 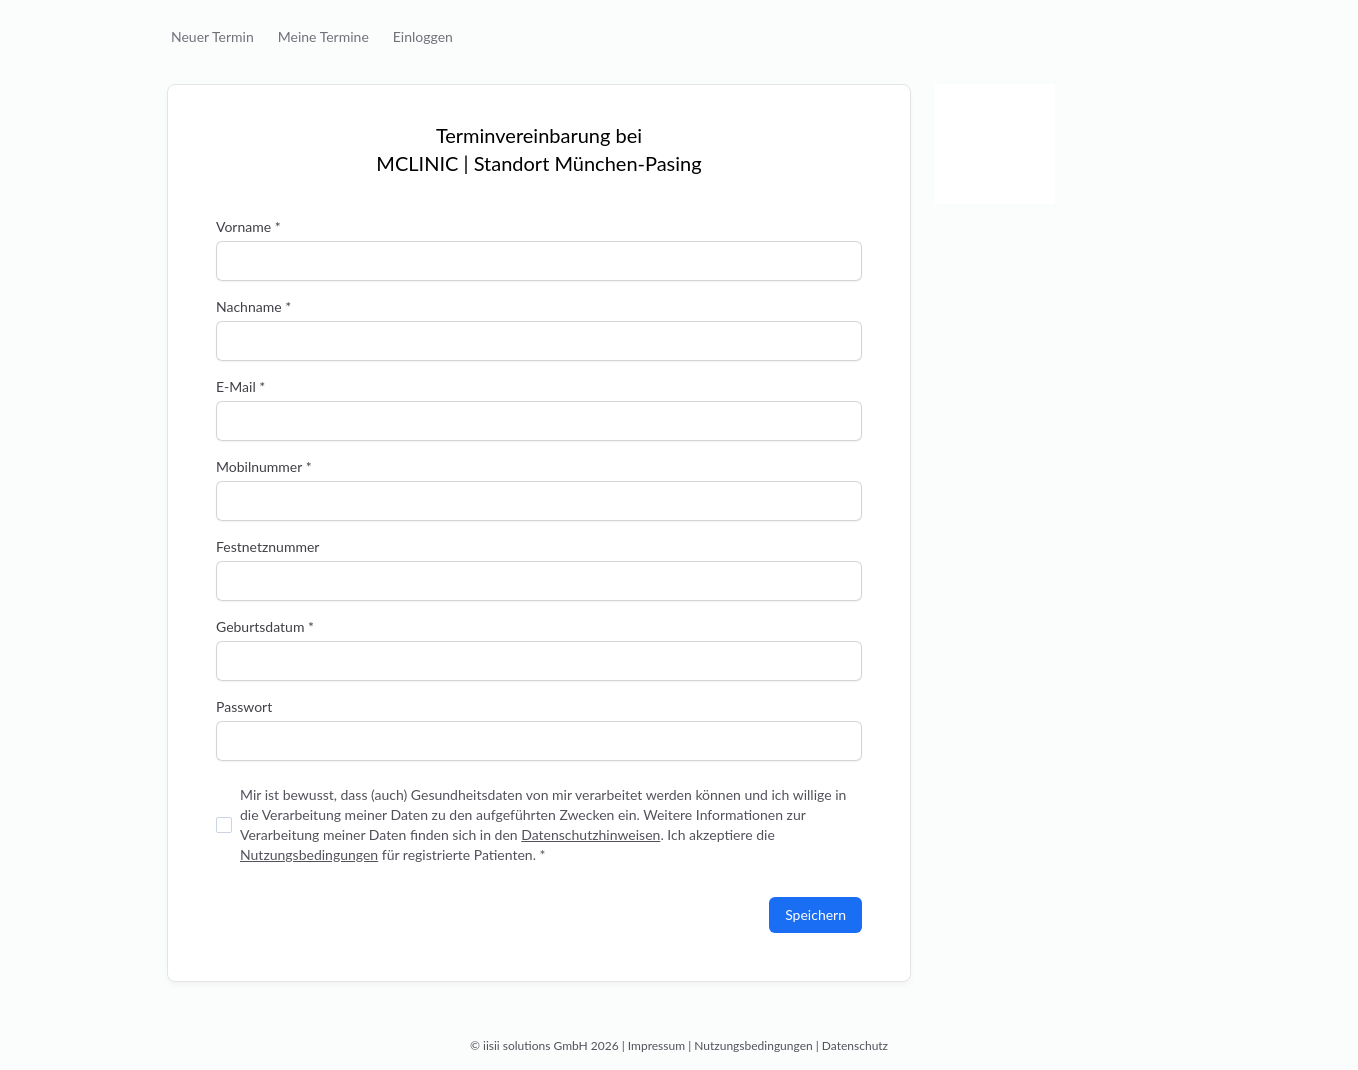 What do you see at coordinates (815, 914) in the screenshot?
I see `Speichern` at bounding box center [815, 914].